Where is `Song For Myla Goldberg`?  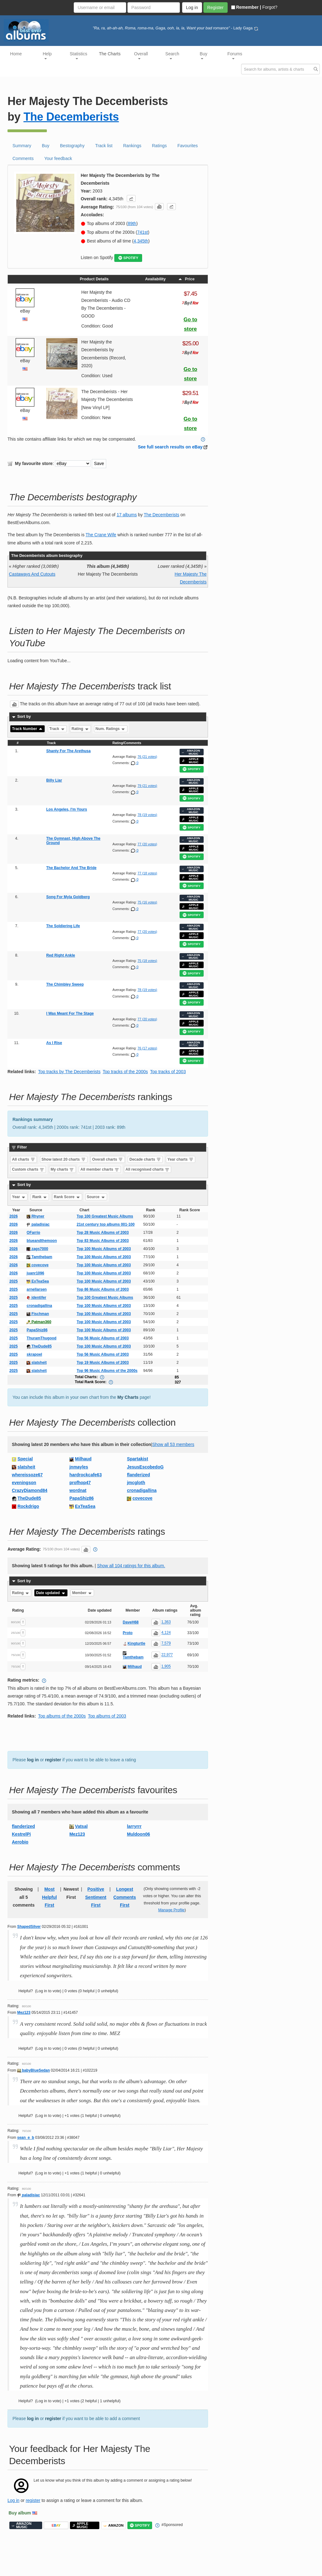 Song For Myla Goldberg is located at coordinates (68, 897).